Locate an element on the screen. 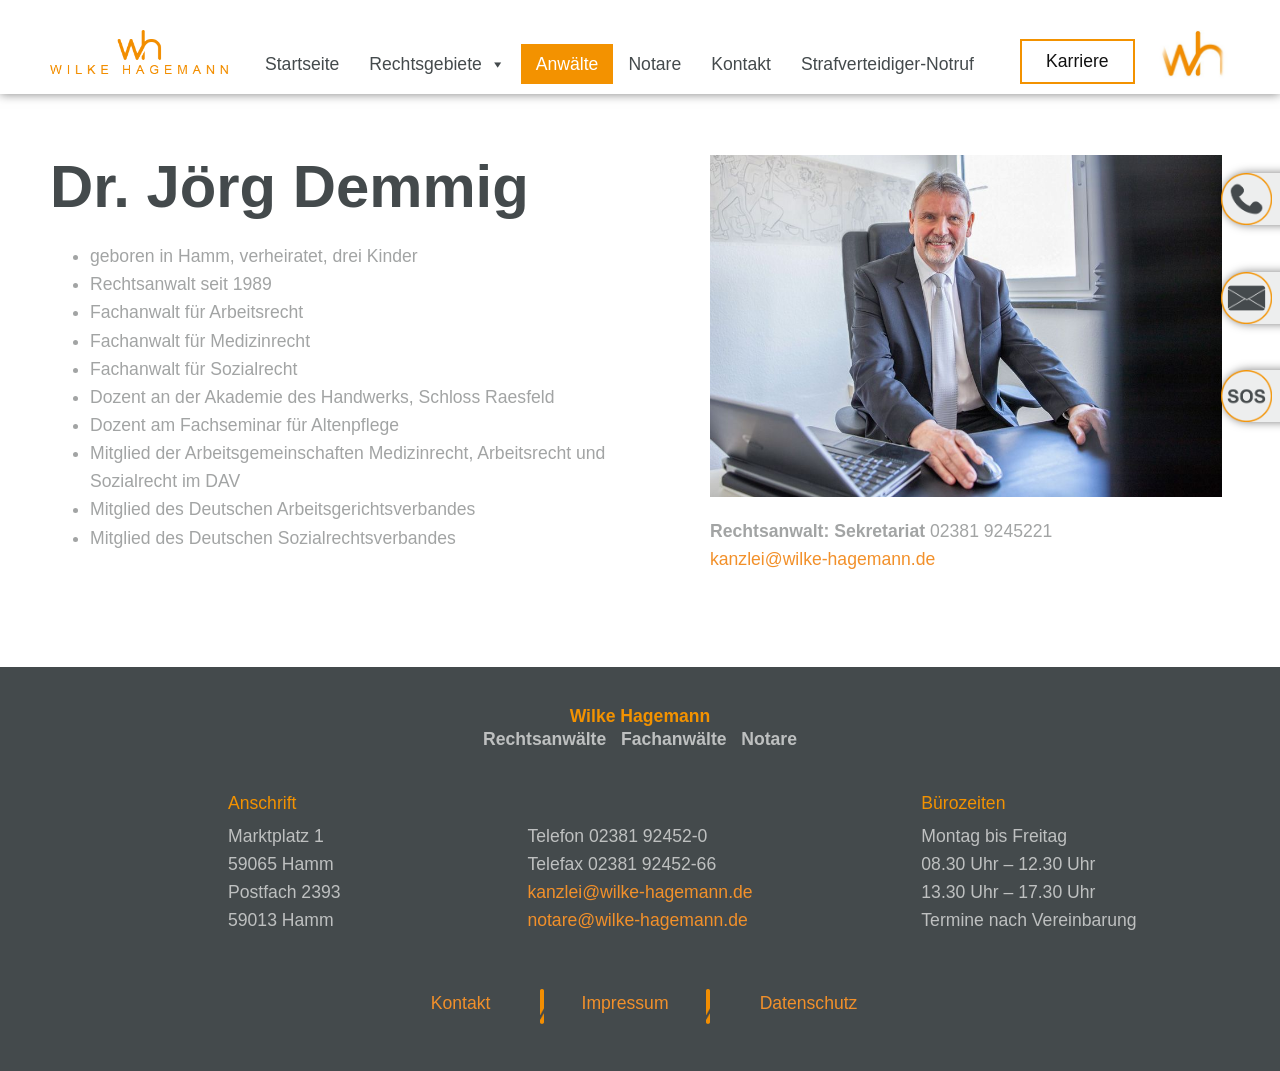  Notare is located at coordinates (654, 64).